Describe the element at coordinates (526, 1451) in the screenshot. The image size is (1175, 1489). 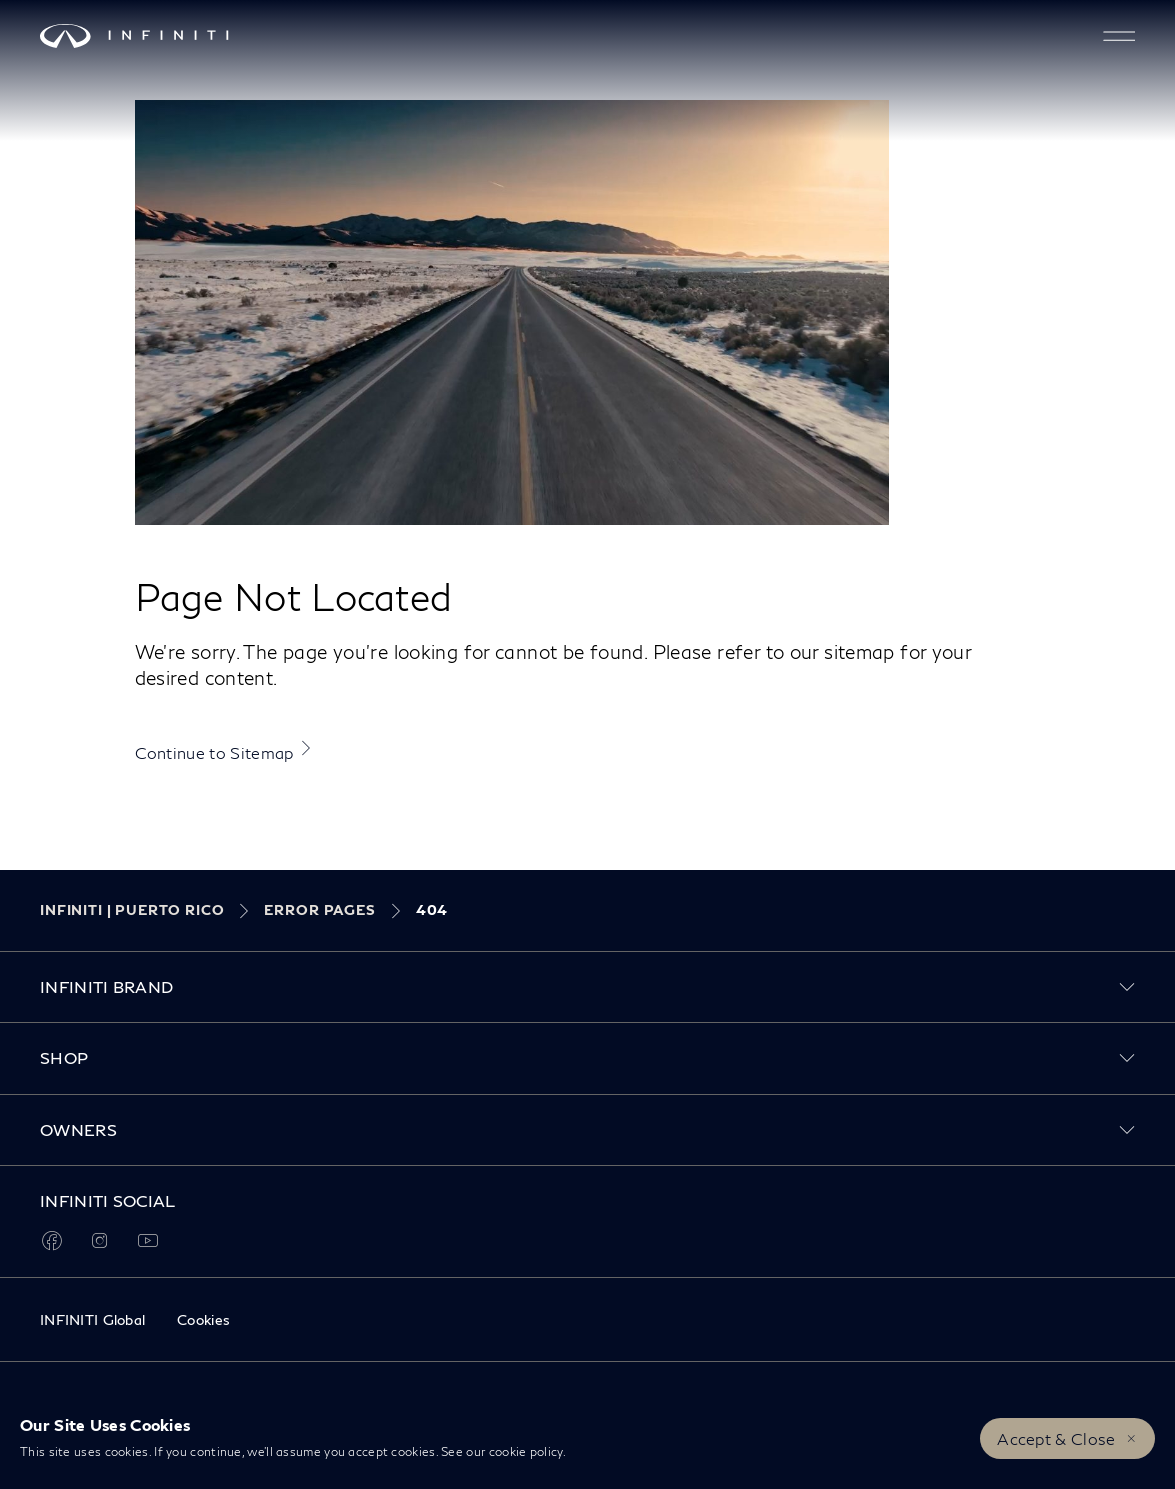
I see `cookie policy` at that location.